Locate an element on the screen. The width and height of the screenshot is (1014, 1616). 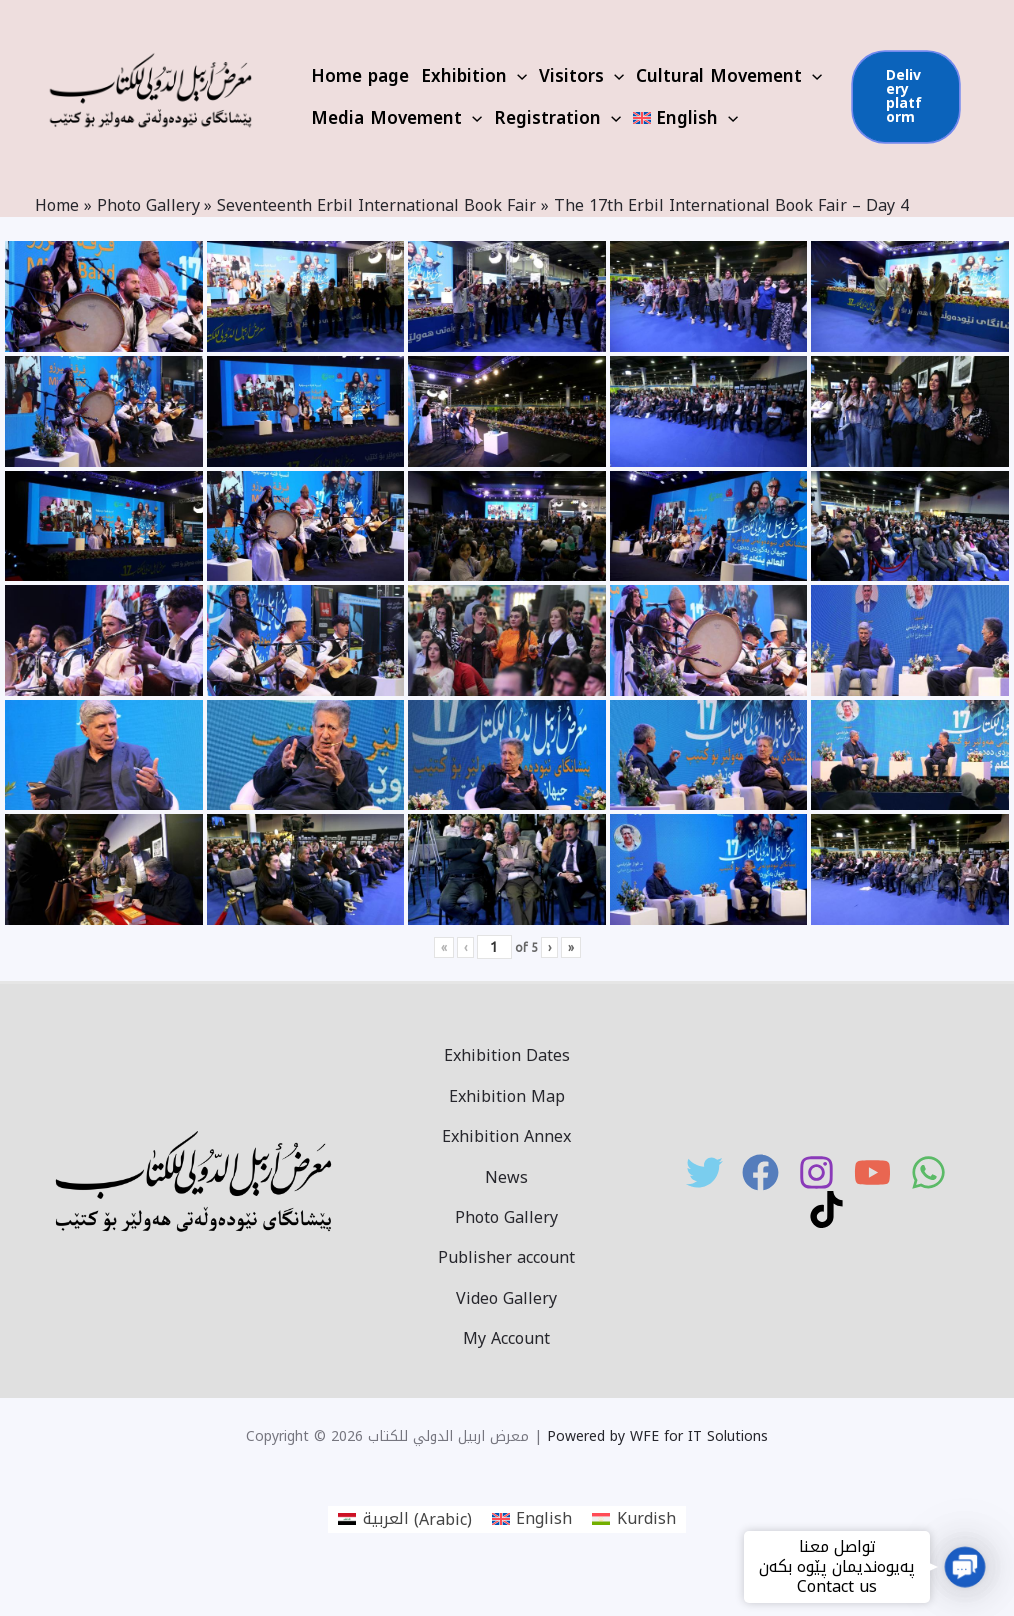
Video Gallery is located at coordinates (506, 1297).